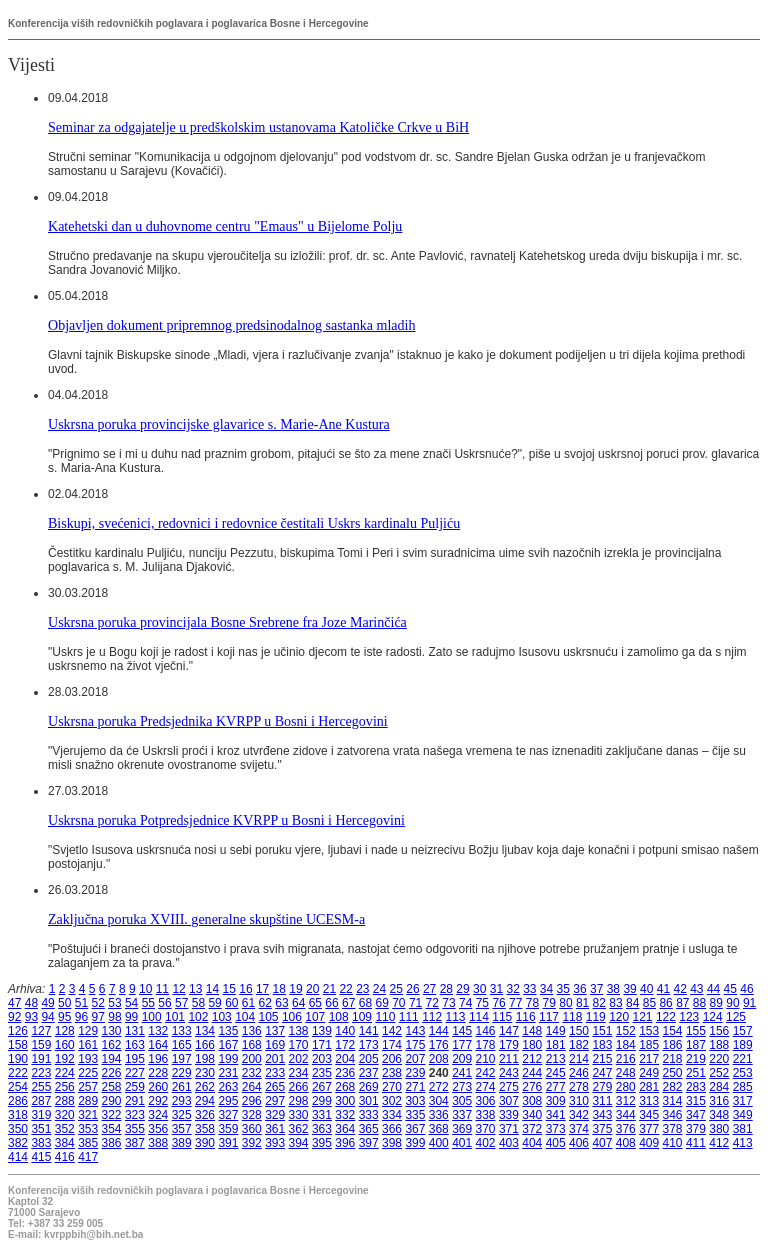 The width and height of the screenshot is (768, 1250). Describe the element at coordinates (162, 989) in the screenshot. I see `11` at that location.